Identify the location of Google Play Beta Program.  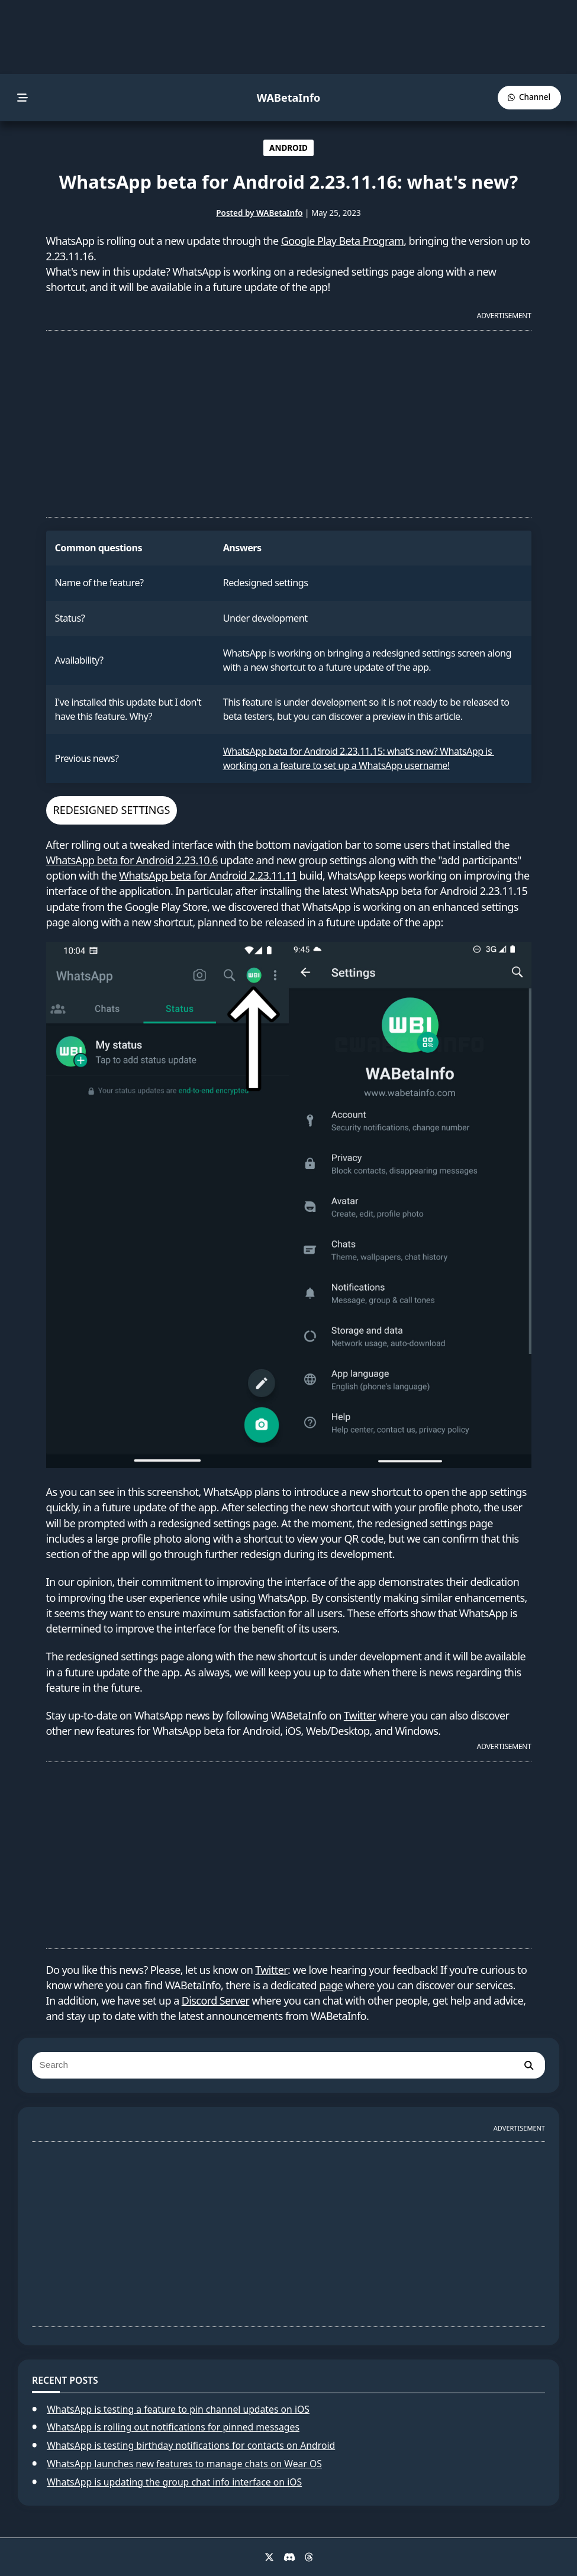
(342, 241).